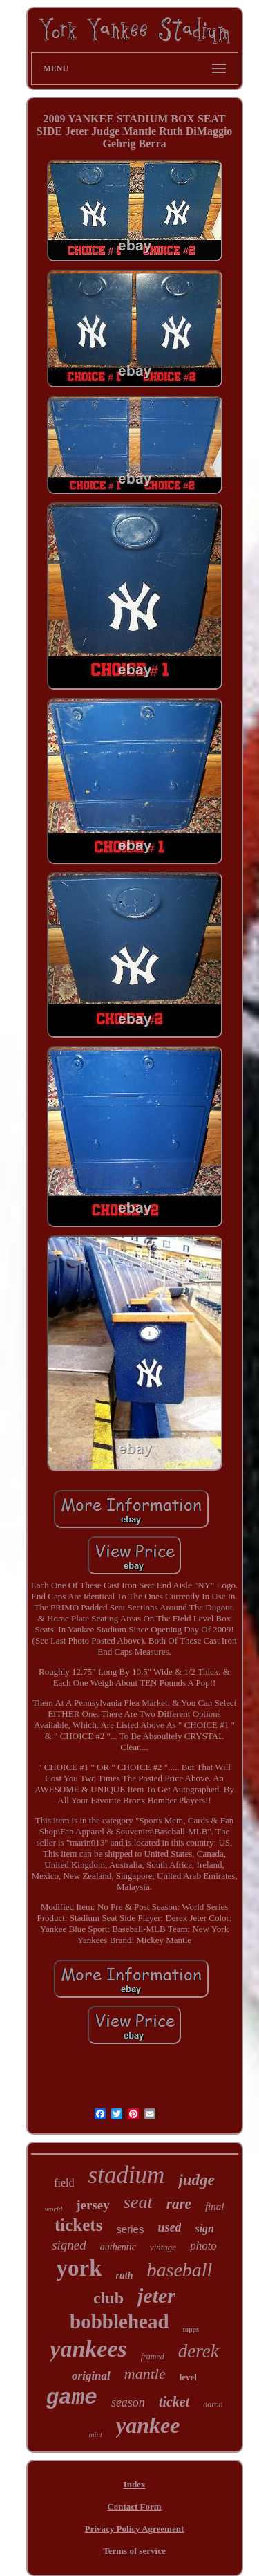  What do you see at coordinates (148, 2425) in the screenshot?
I see `yankee` at bounding box center [148, 2425].